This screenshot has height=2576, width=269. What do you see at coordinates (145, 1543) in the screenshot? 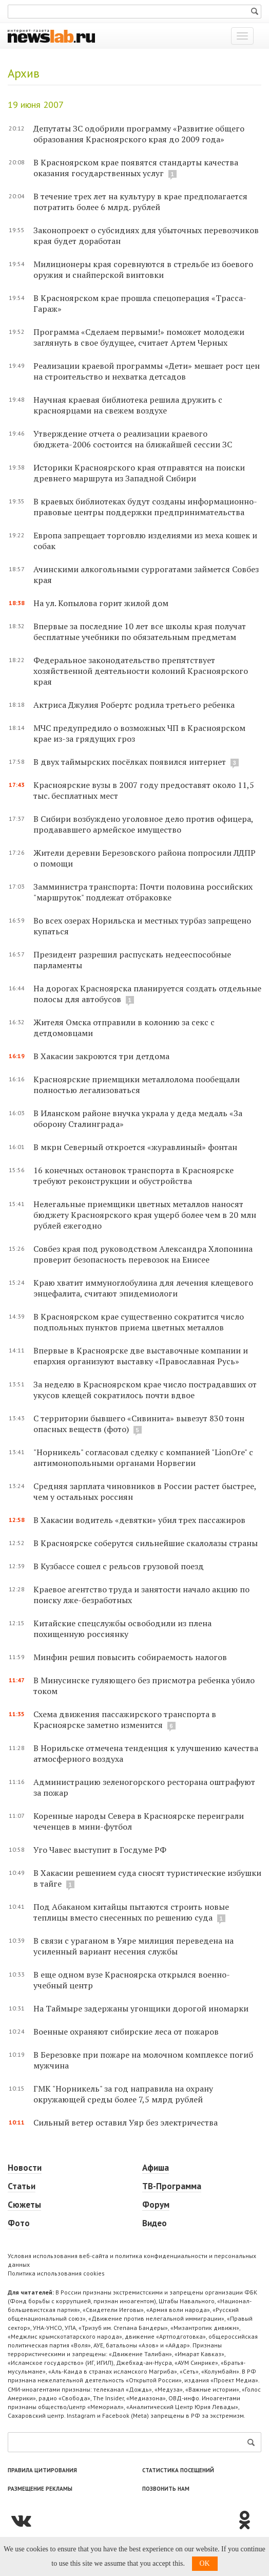
I see `В Красноярске соберутся сильнейшие скалолазы страны` at bounding box center [145, 1543].